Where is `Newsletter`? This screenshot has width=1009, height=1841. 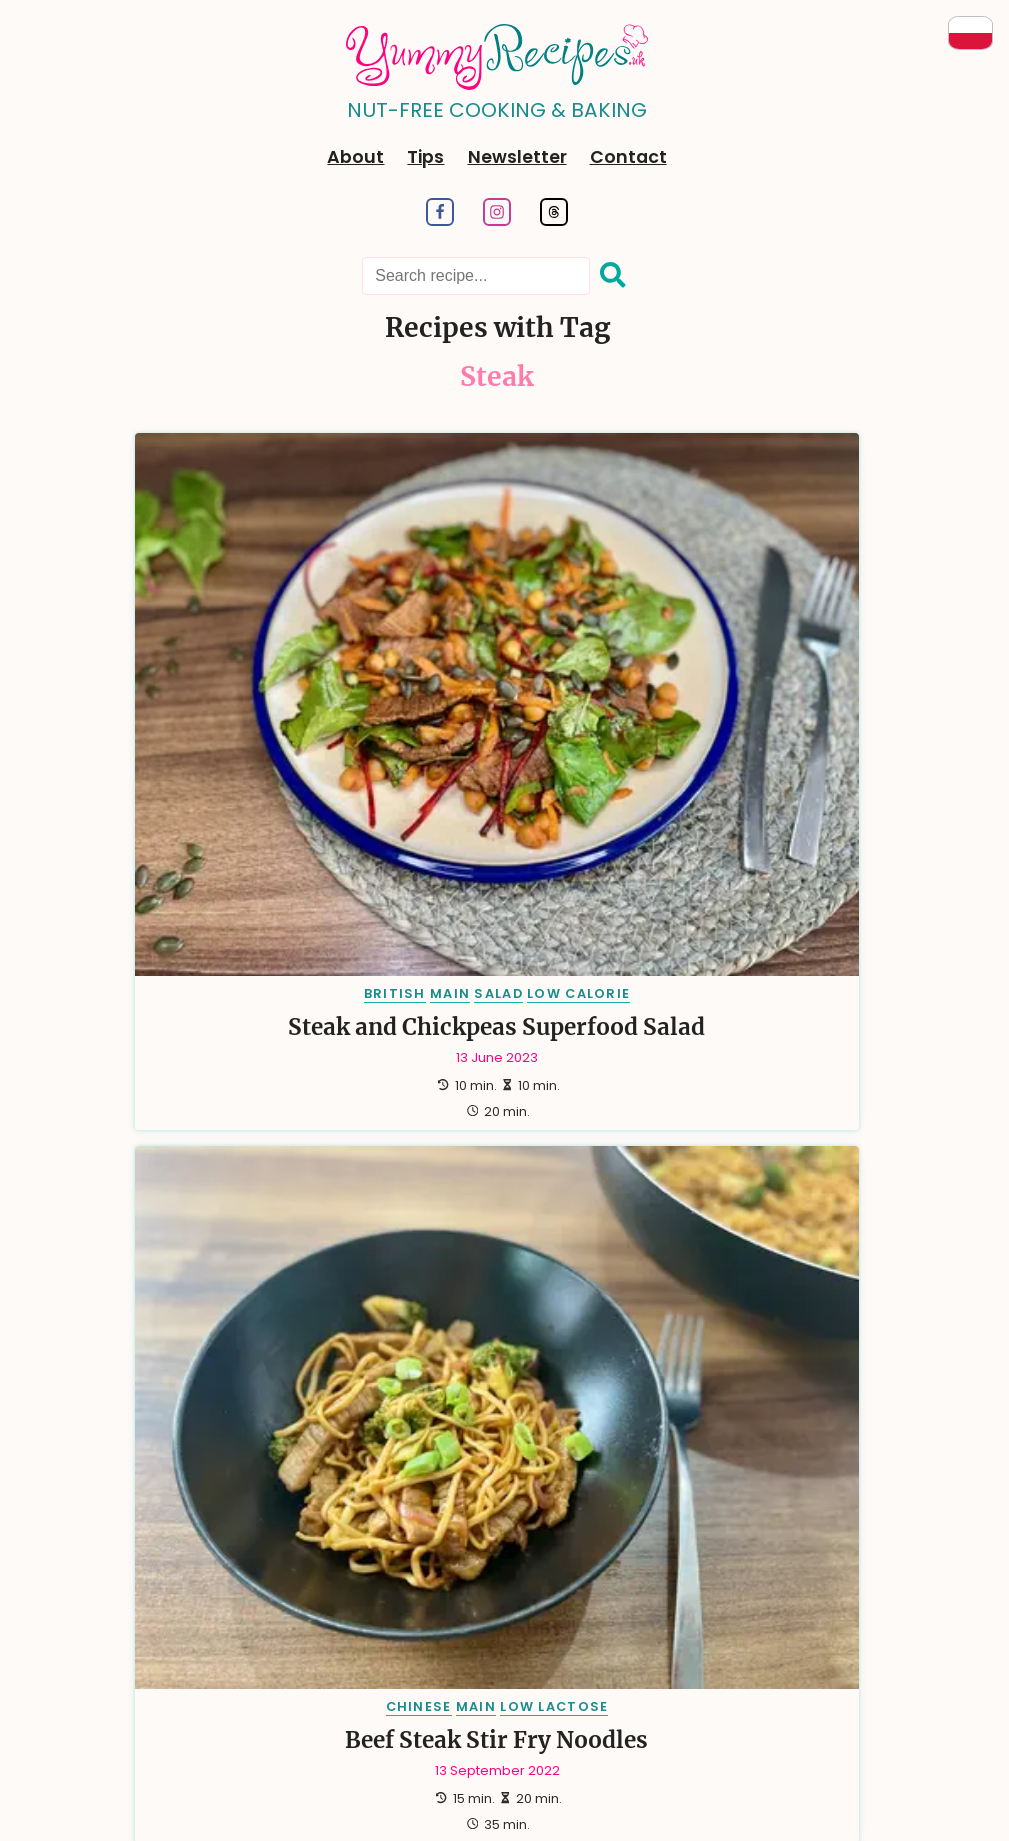
Newsletter is located at coordinates (517, 157).